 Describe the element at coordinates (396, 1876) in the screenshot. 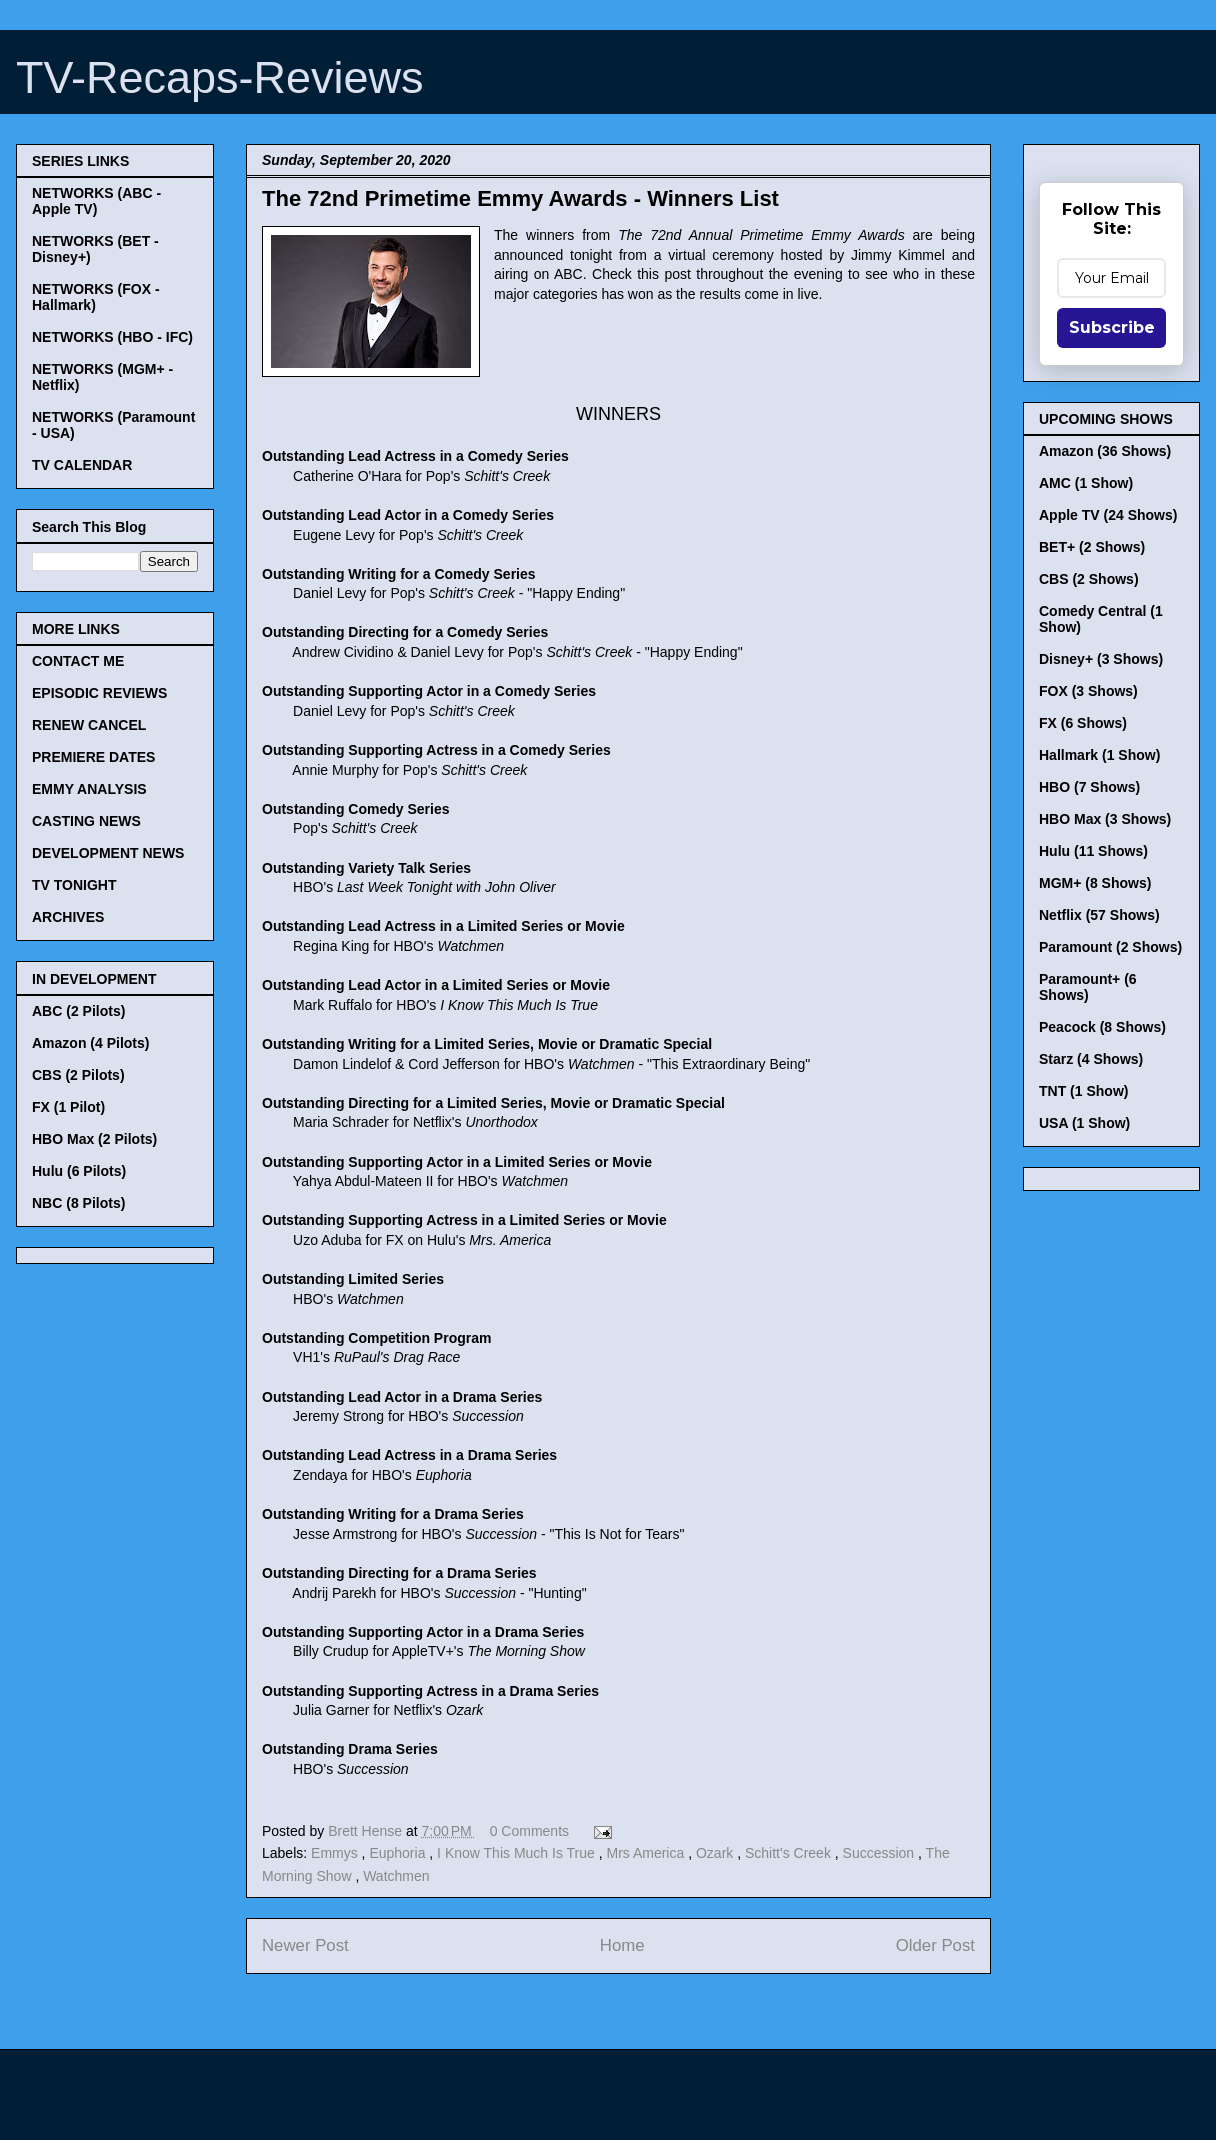

I see `Watchmen` at that location.